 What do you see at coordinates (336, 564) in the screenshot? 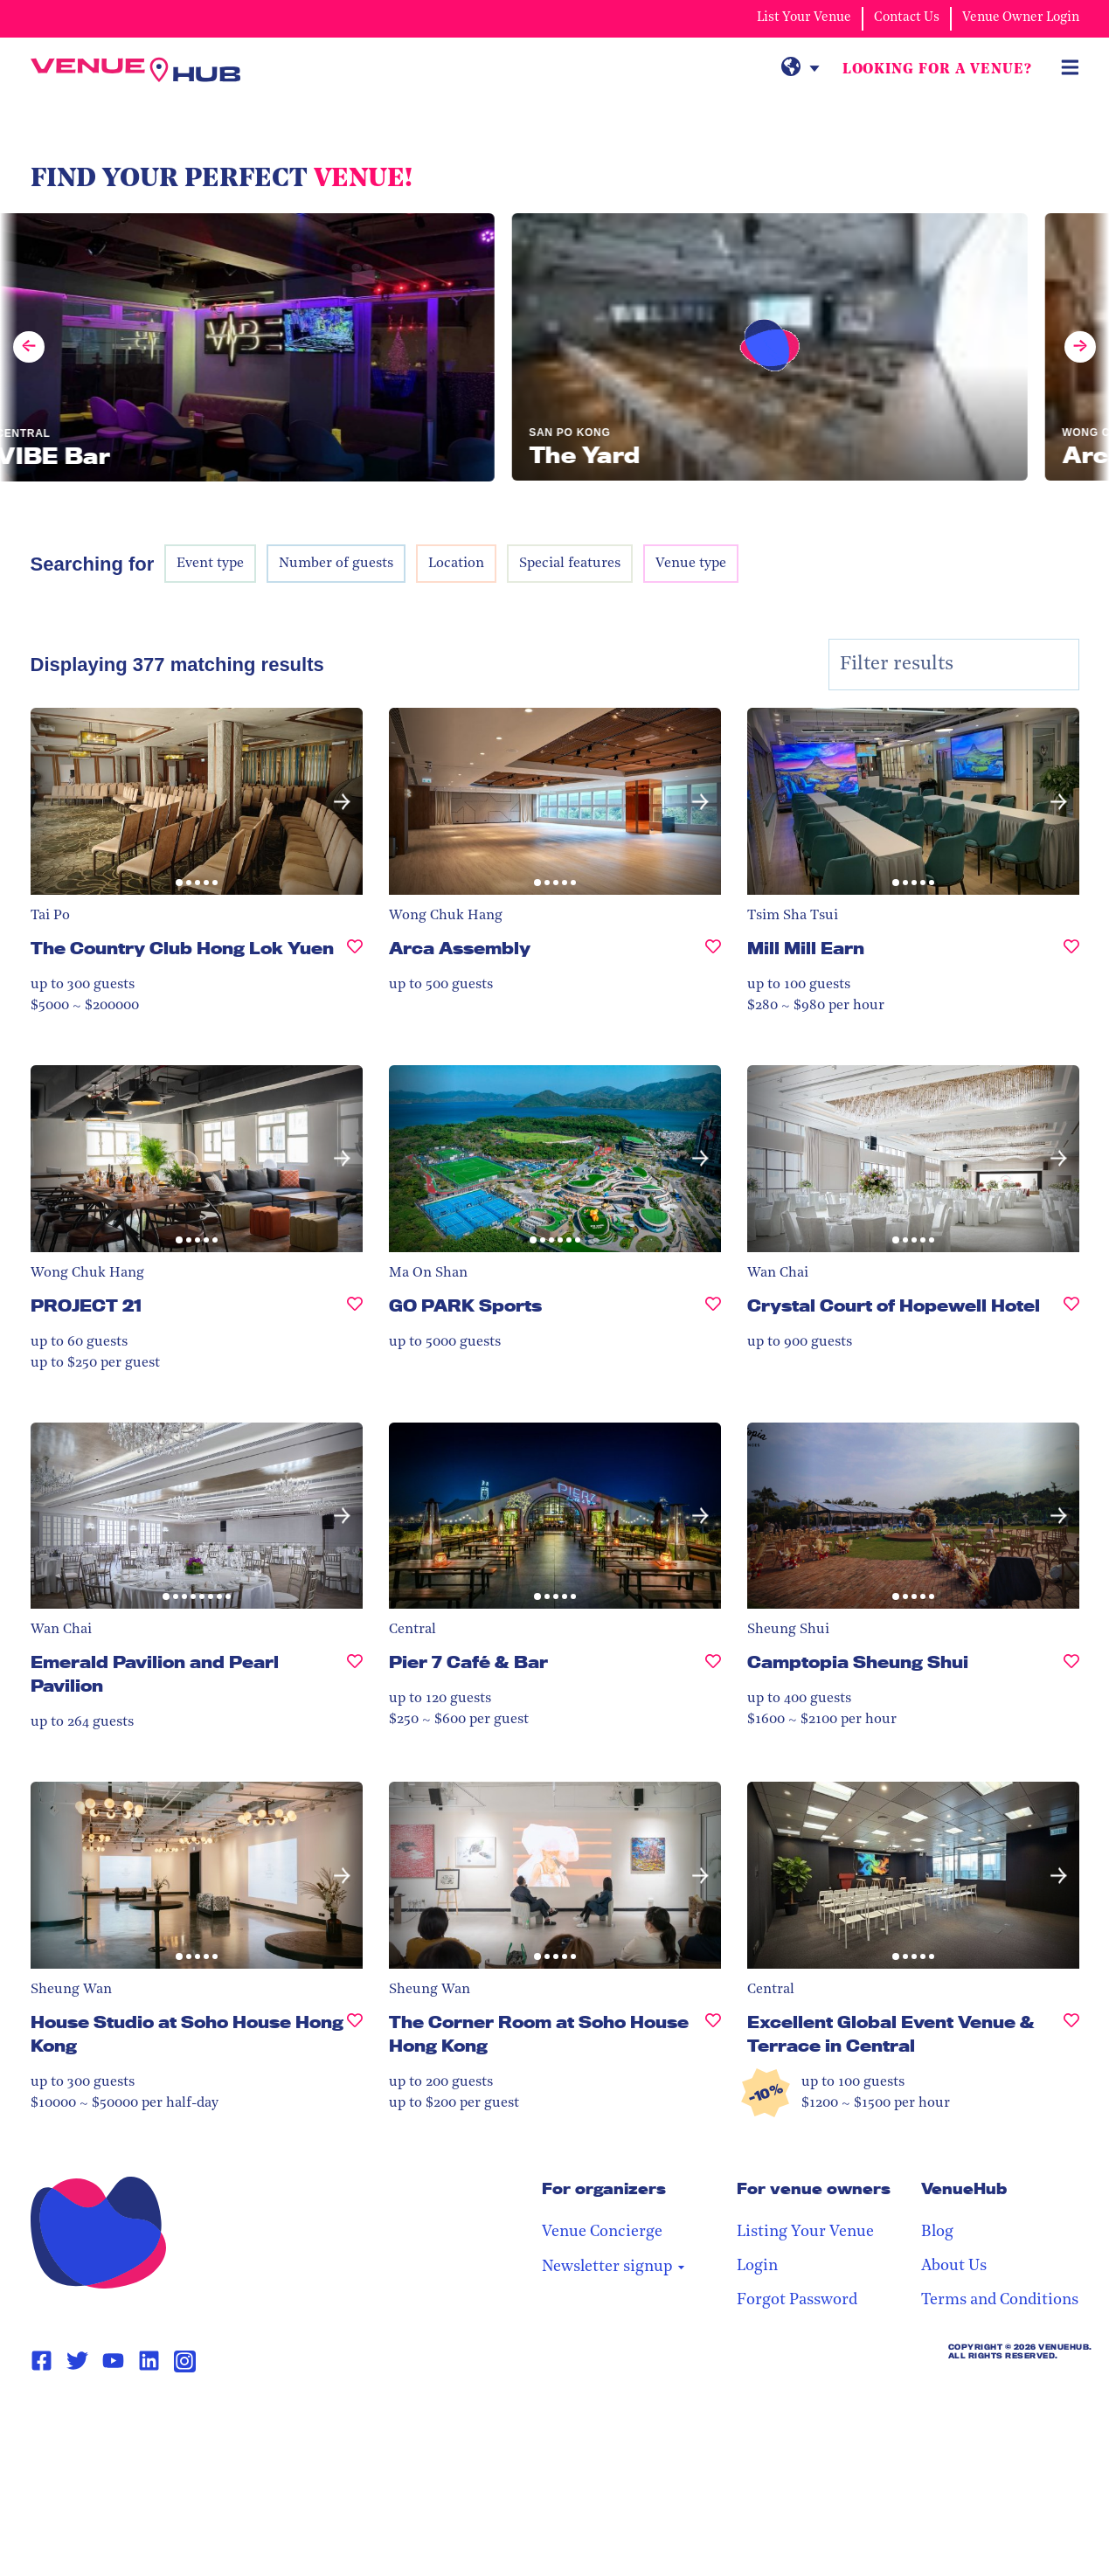
I see `Number of guests` at bounding box center [336, 564].